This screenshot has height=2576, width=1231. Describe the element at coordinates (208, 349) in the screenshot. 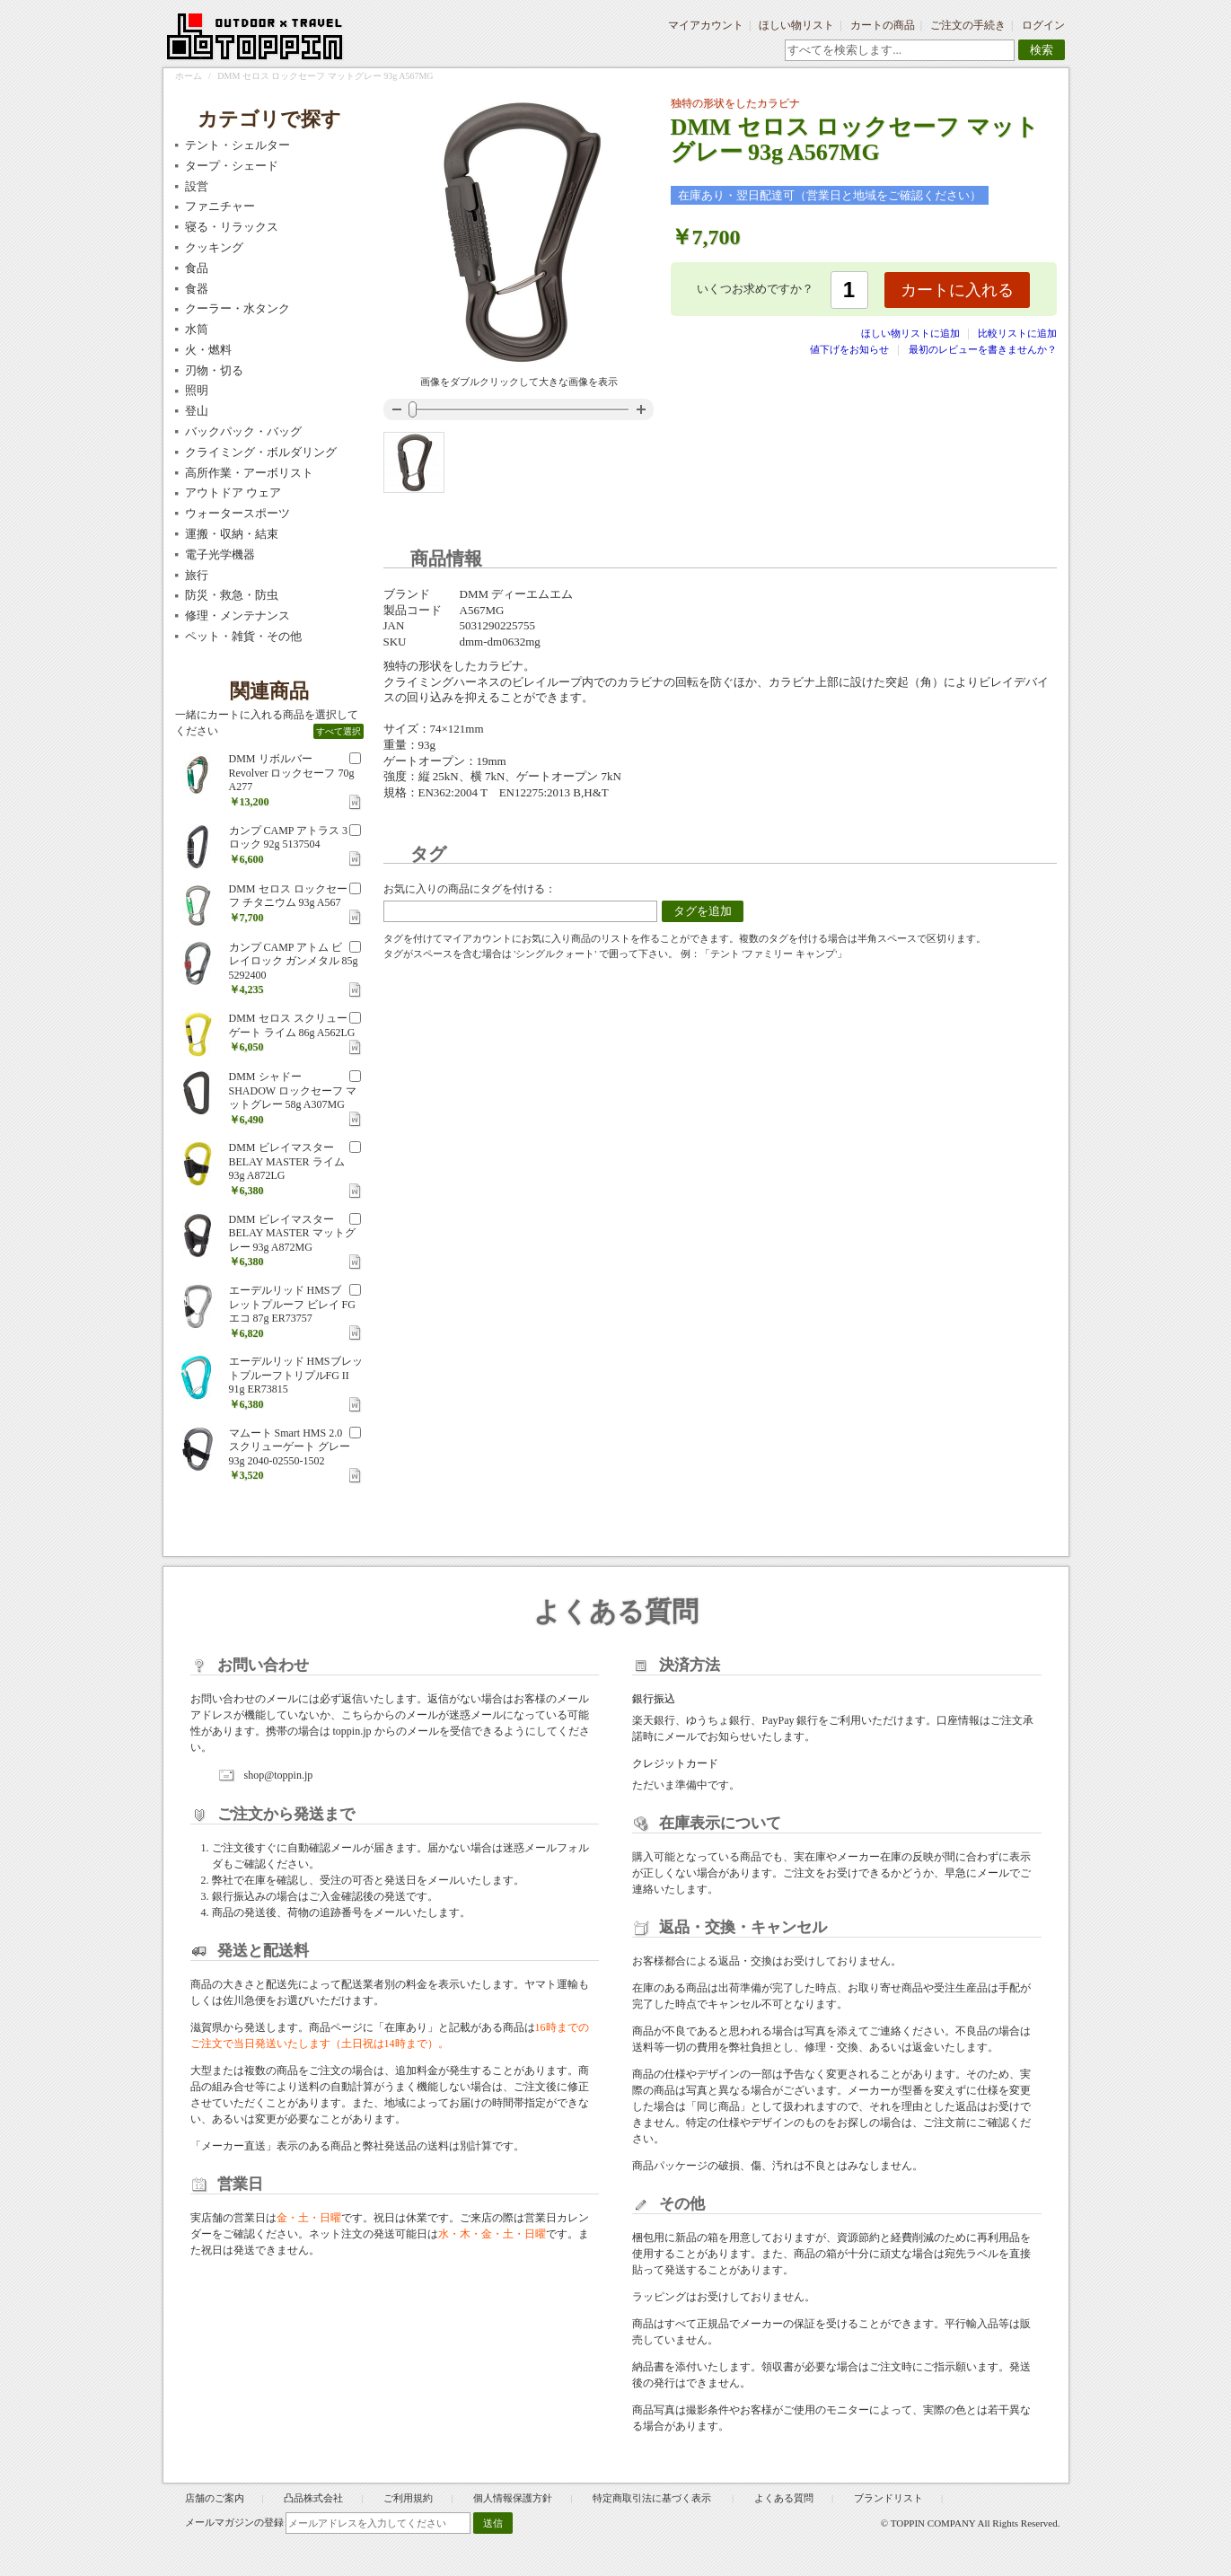

I see `火・燃料` at that location.